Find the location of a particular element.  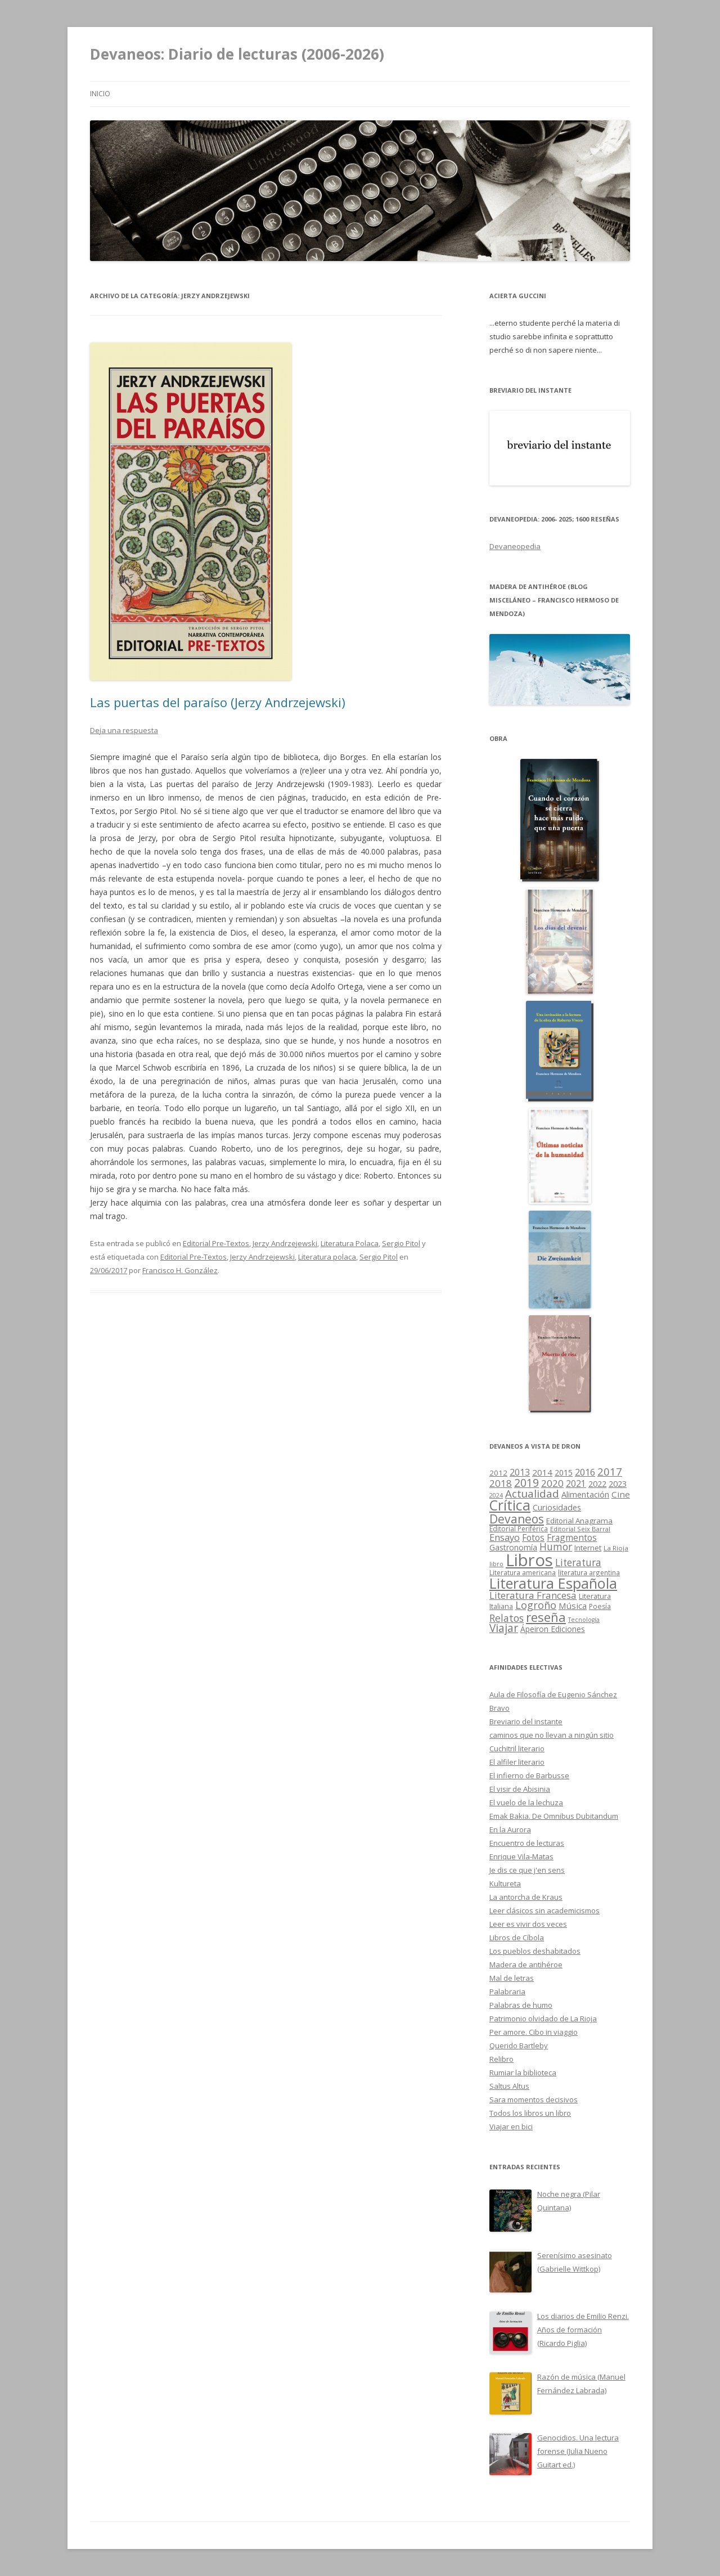

2013 is located at coordinates (520, 1472).